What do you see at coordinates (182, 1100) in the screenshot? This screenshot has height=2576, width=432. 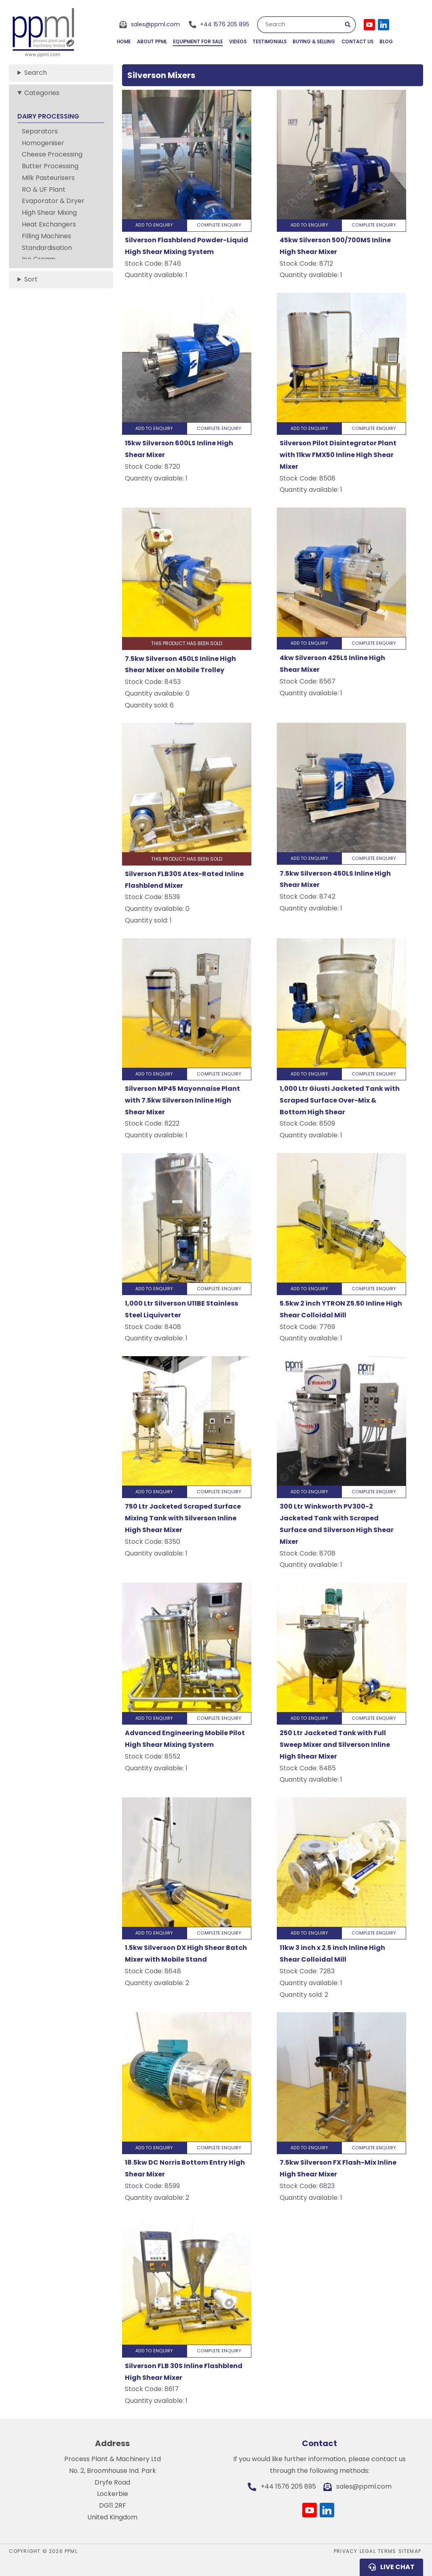 I see `Silverson MP45 Mayonnaise Plant with 7.5kw Silverson Inline High Shear Mixer` at bounding box center [182, 1100].